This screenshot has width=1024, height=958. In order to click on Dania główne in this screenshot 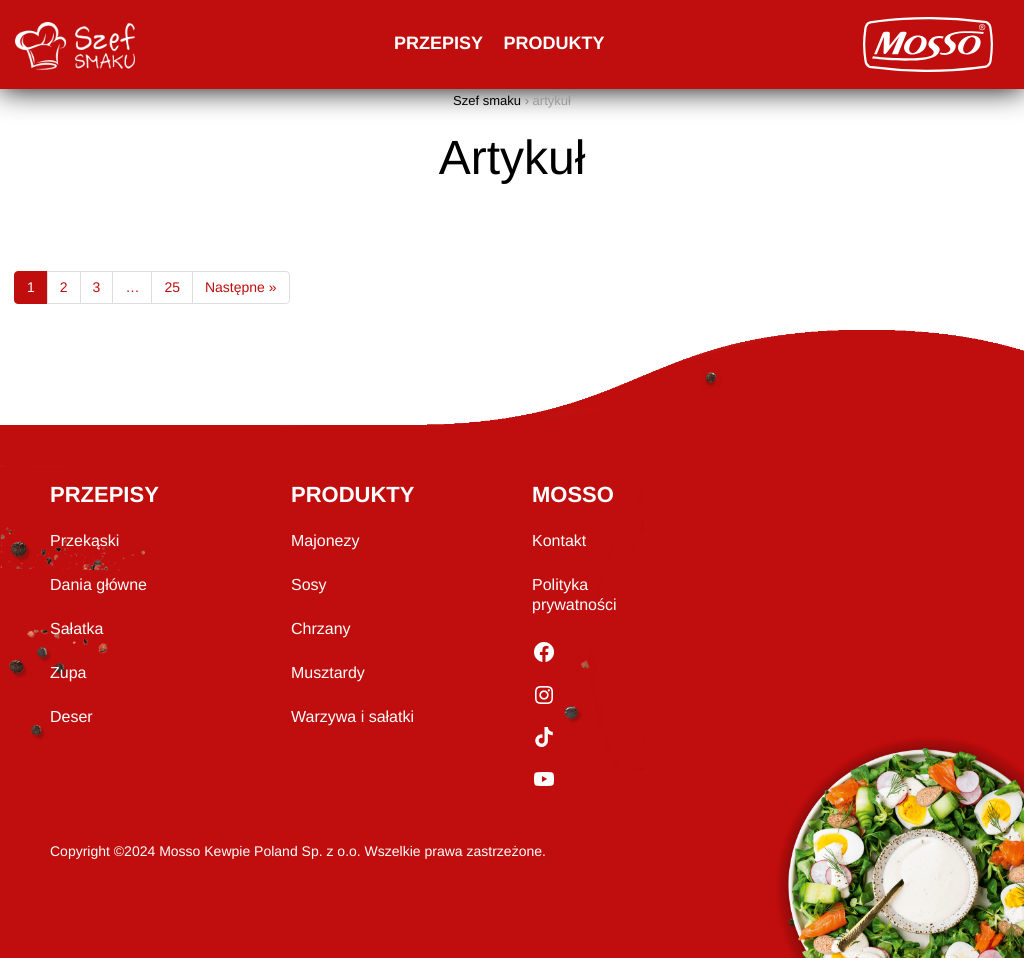, I will do `click(98, 585)`.